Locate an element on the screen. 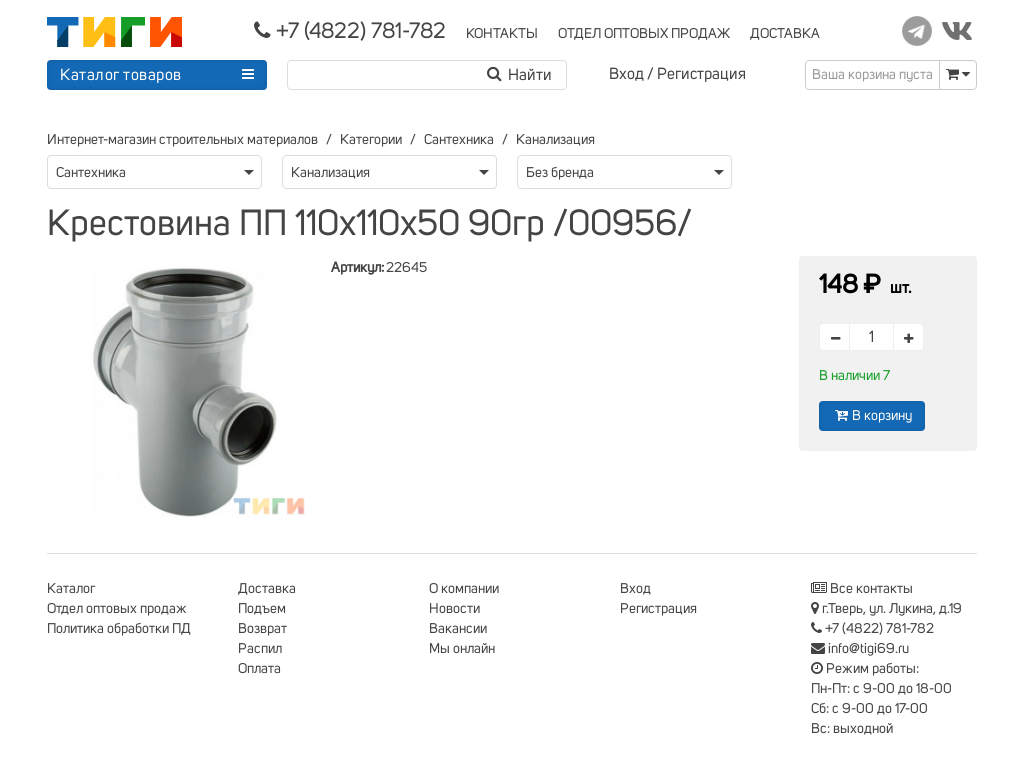 The image size is (1024, 759). Интернет-магазин строительных материалов is located at coordinates (182, 140).